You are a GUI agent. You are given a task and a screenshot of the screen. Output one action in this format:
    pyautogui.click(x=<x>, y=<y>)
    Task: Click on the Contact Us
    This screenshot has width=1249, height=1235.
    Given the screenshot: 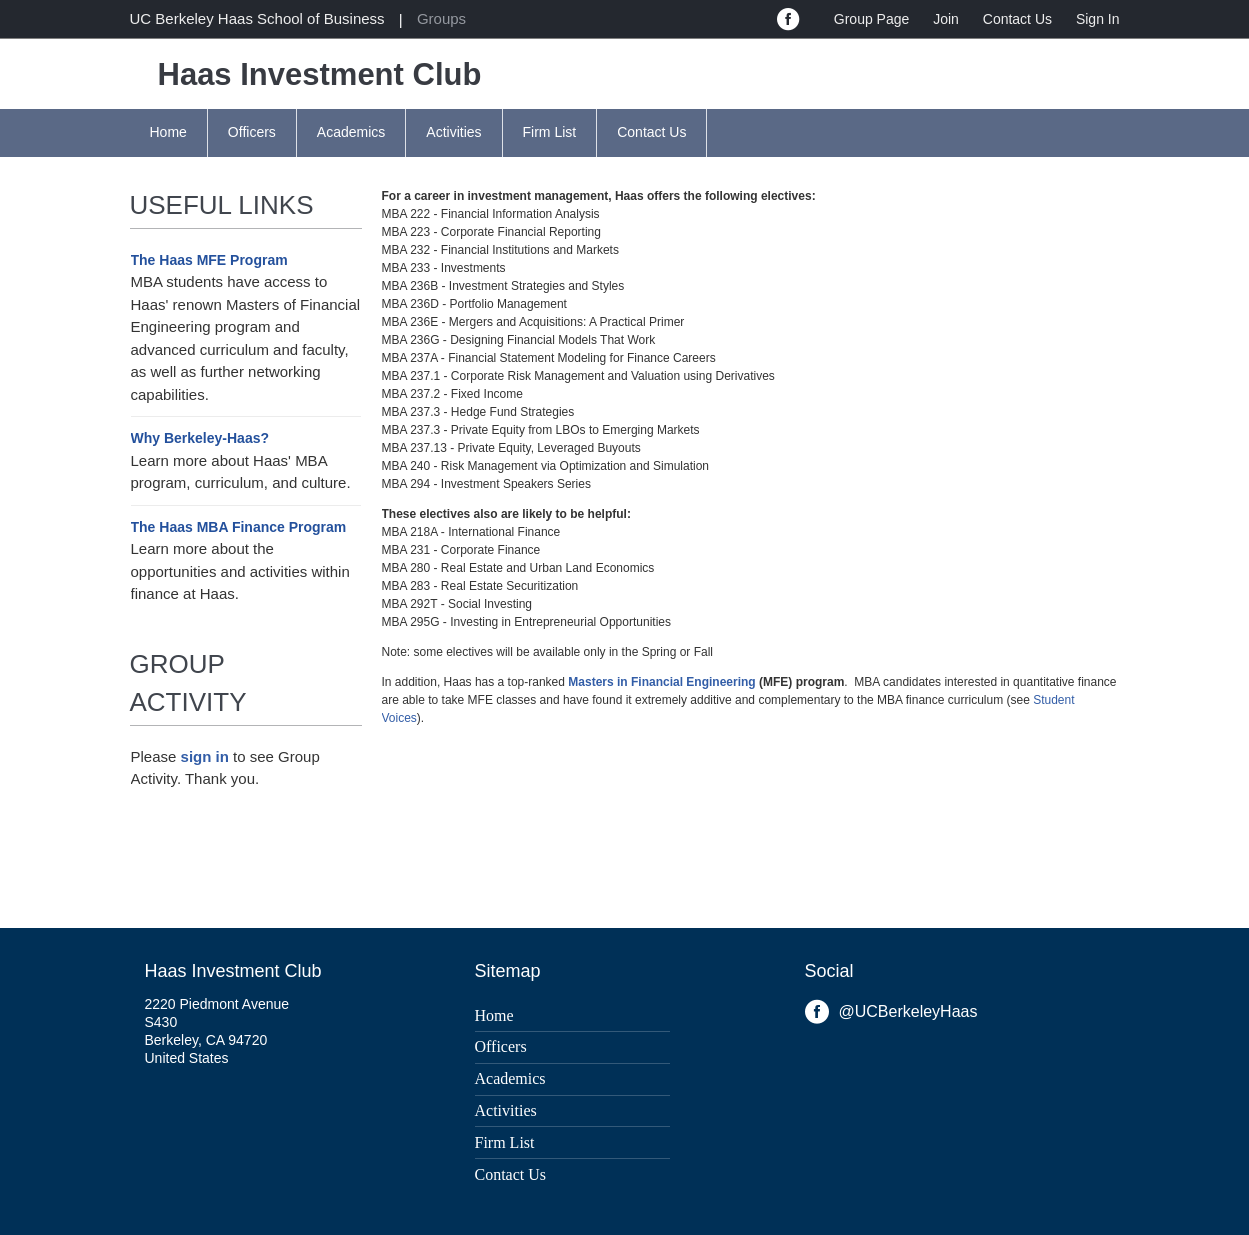 What is the action you would take?
    pyautogui.click(x=1017, y=19)
    